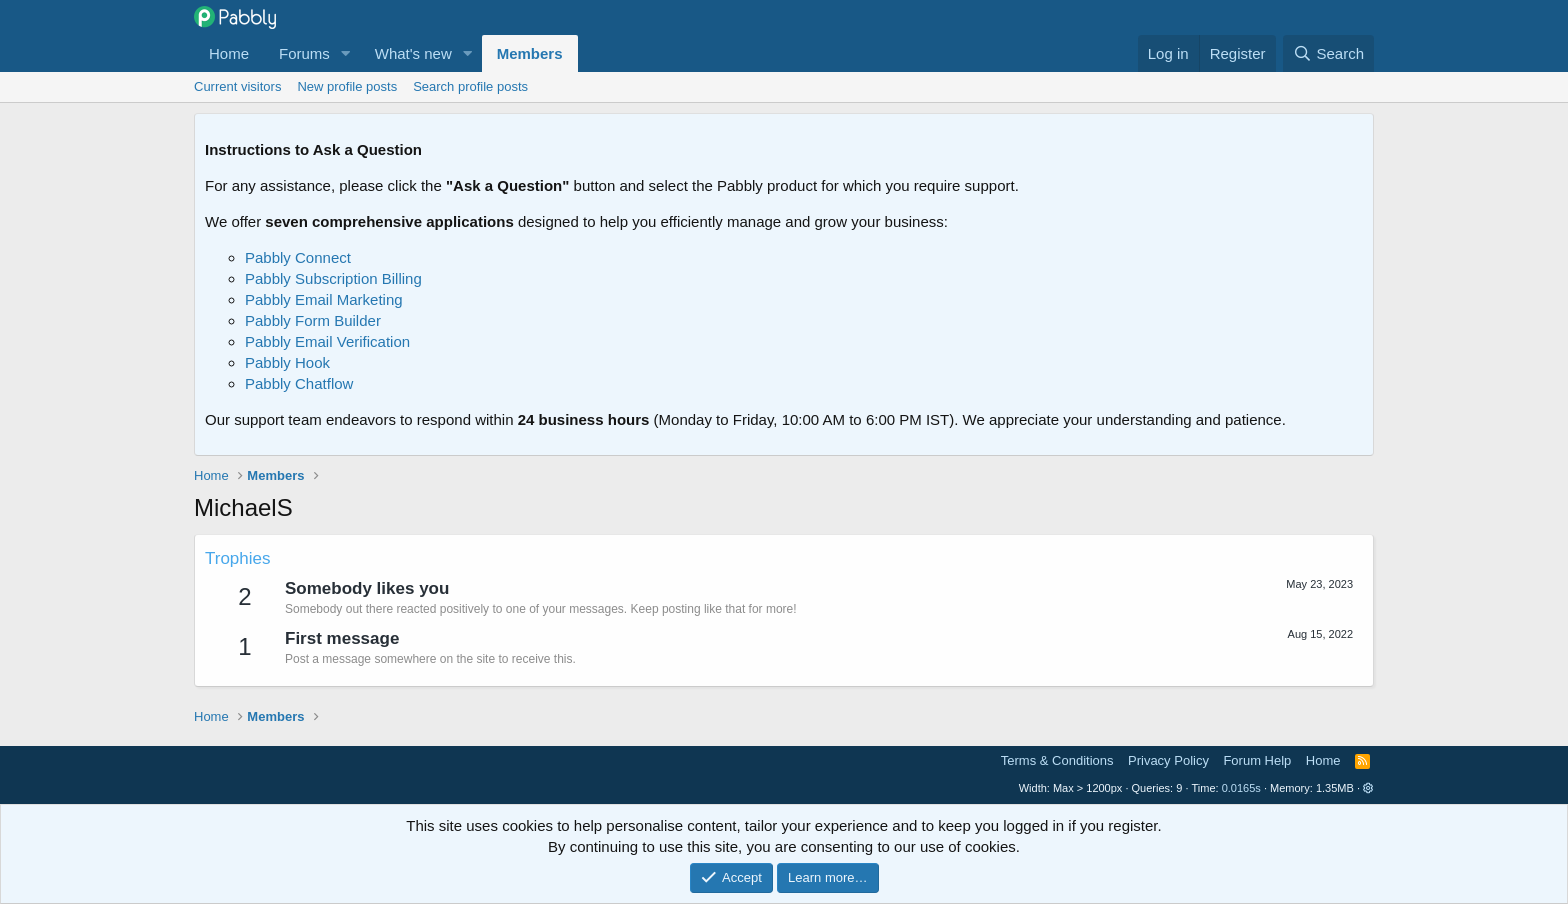 The height and width of the screenshot is (904, 1568). What do you see at coordinates (1257, 760) in the screenshot?
I see `Forum Help` at bounding box center [1257, 760].